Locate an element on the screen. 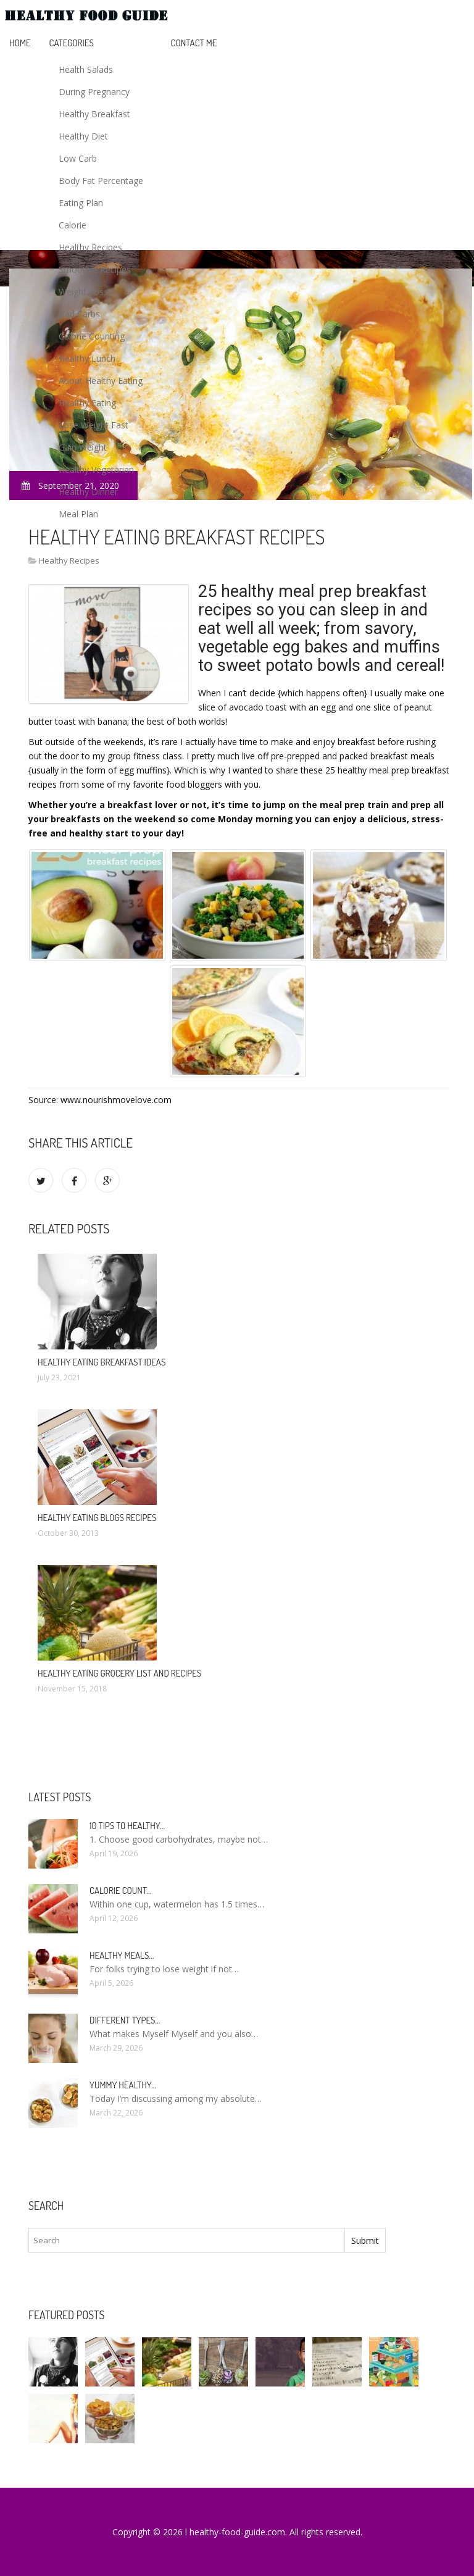 This screenshot has height=2576, width=474. Bad Carbs is located at coordinates (79, 314).